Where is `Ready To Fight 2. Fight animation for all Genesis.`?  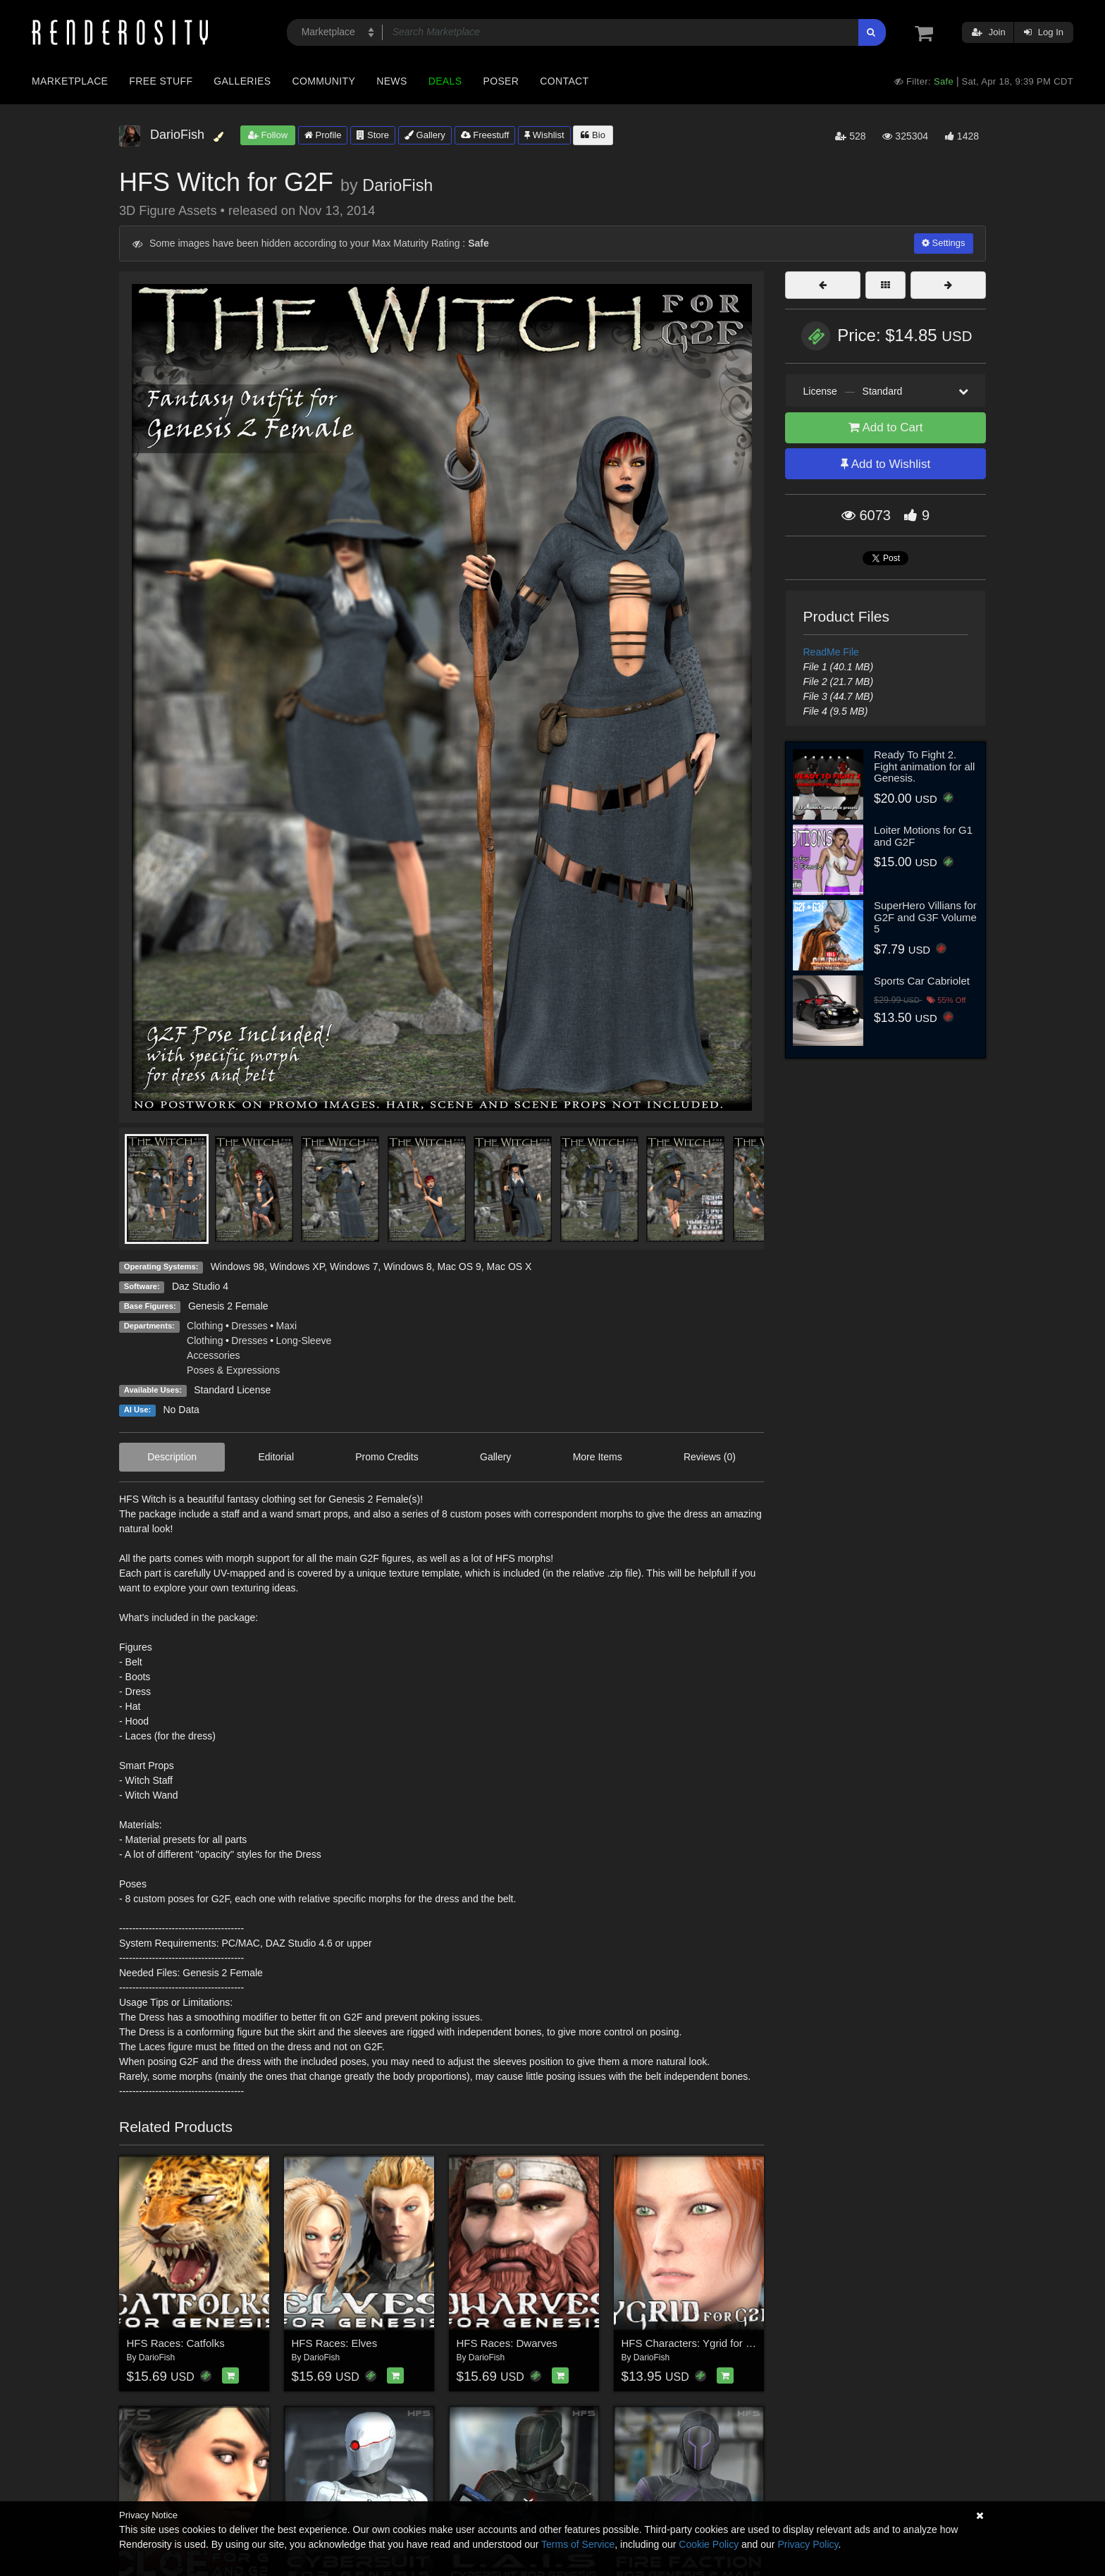
Ready To Fight 2. Fight animation for all Genesis. is located at coordinates (924, 766).